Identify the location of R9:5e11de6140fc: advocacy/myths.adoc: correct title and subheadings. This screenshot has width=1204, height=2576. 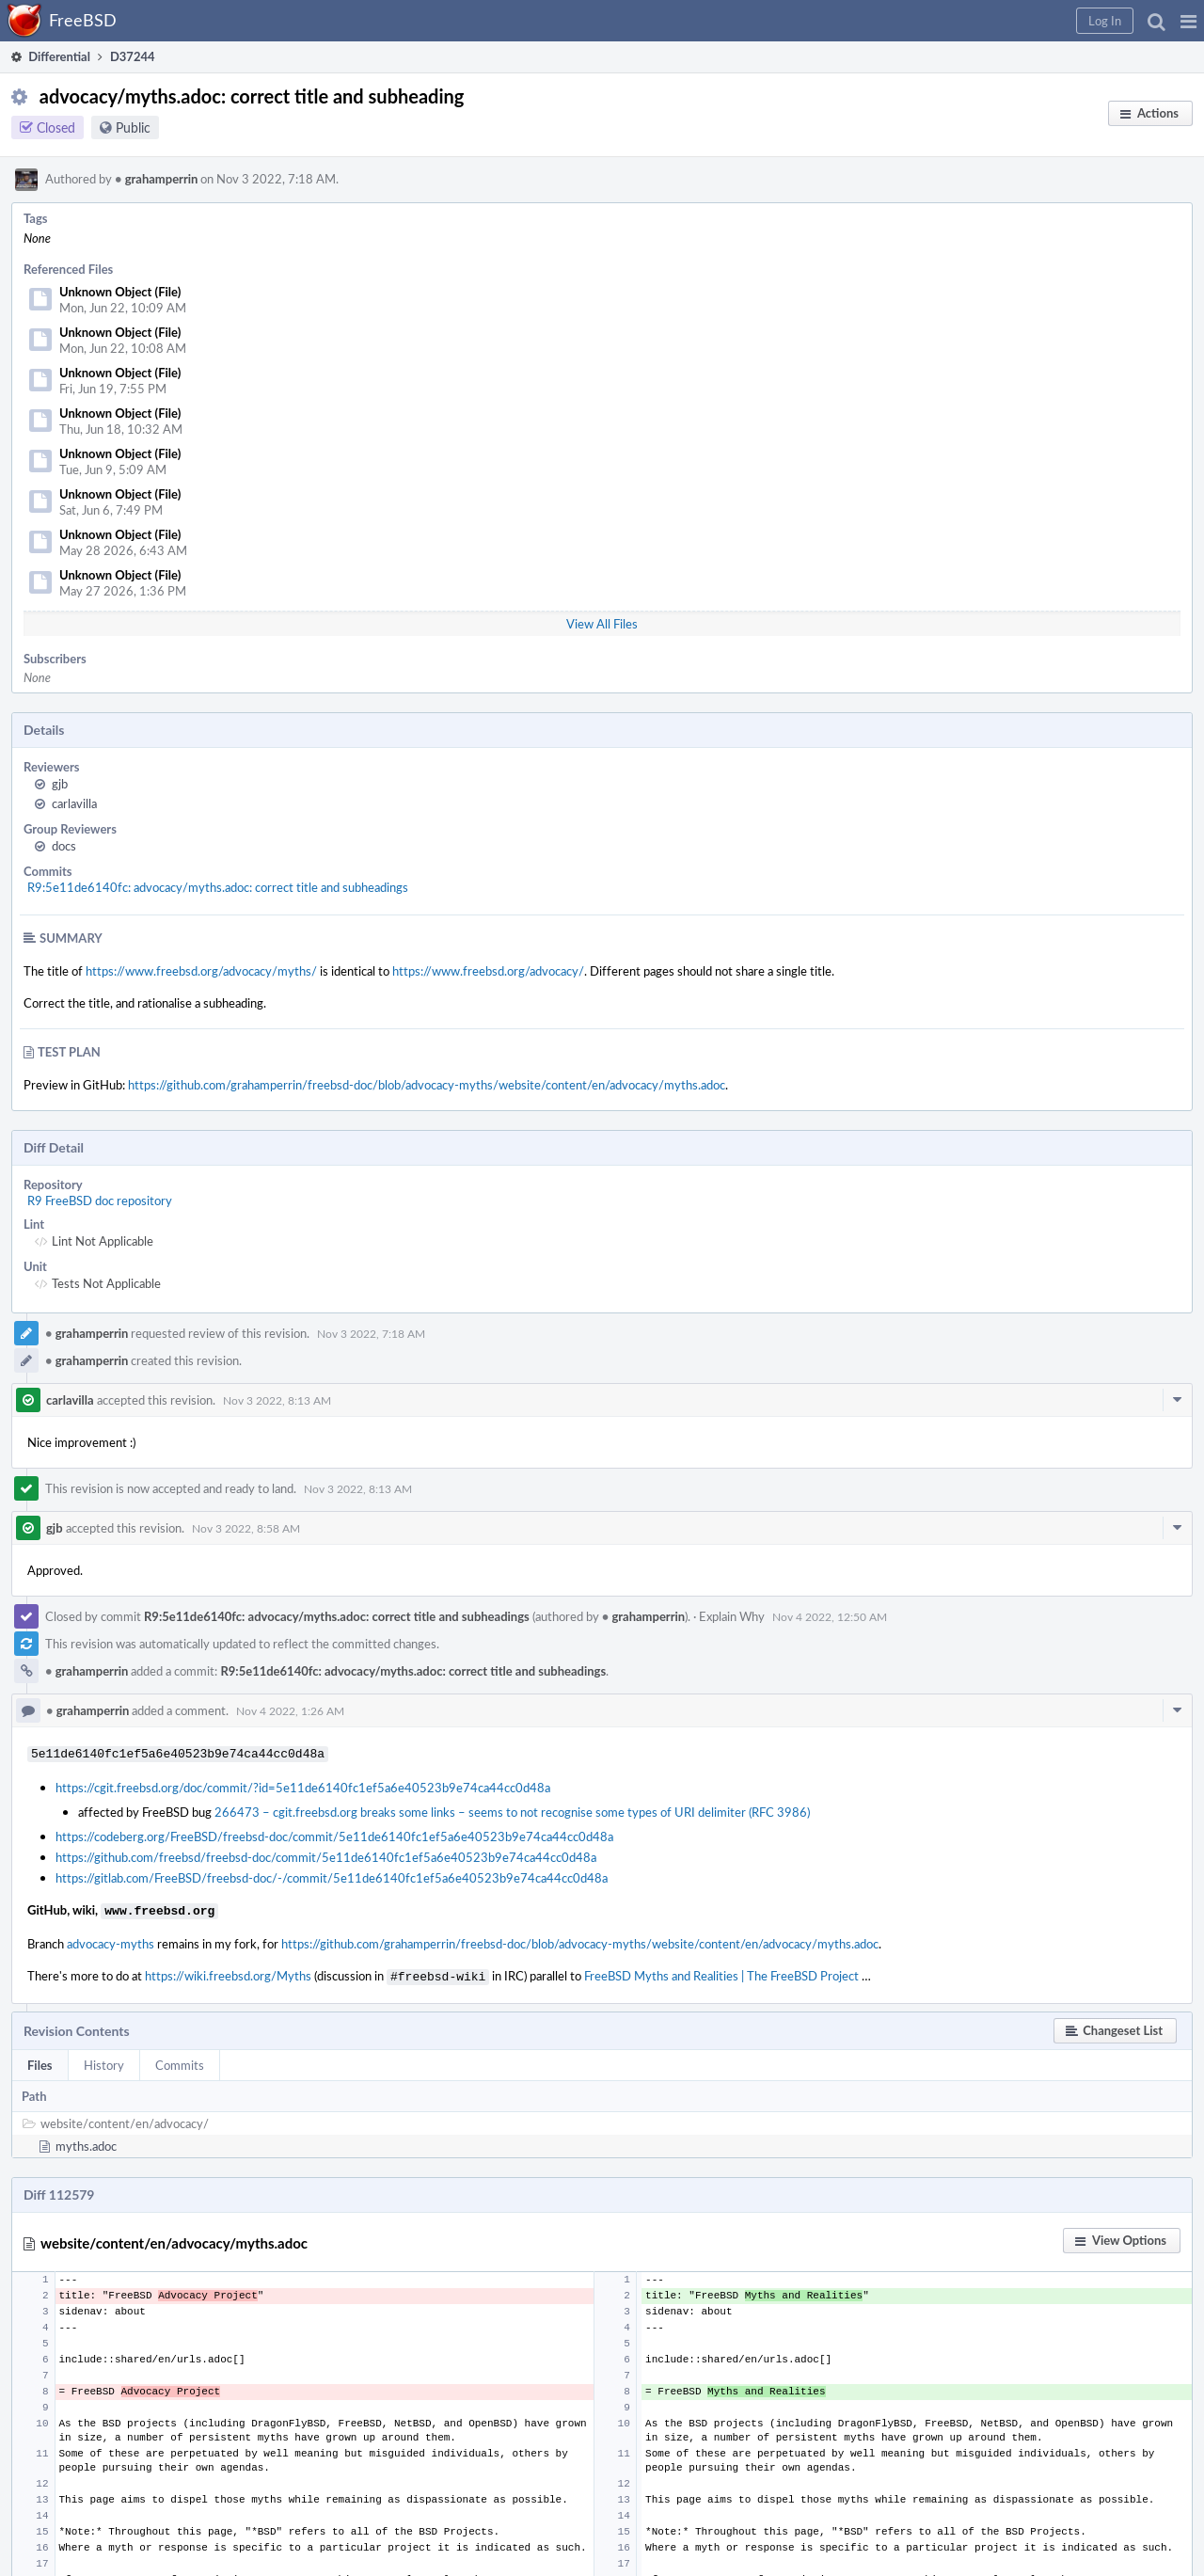
(217, 887).